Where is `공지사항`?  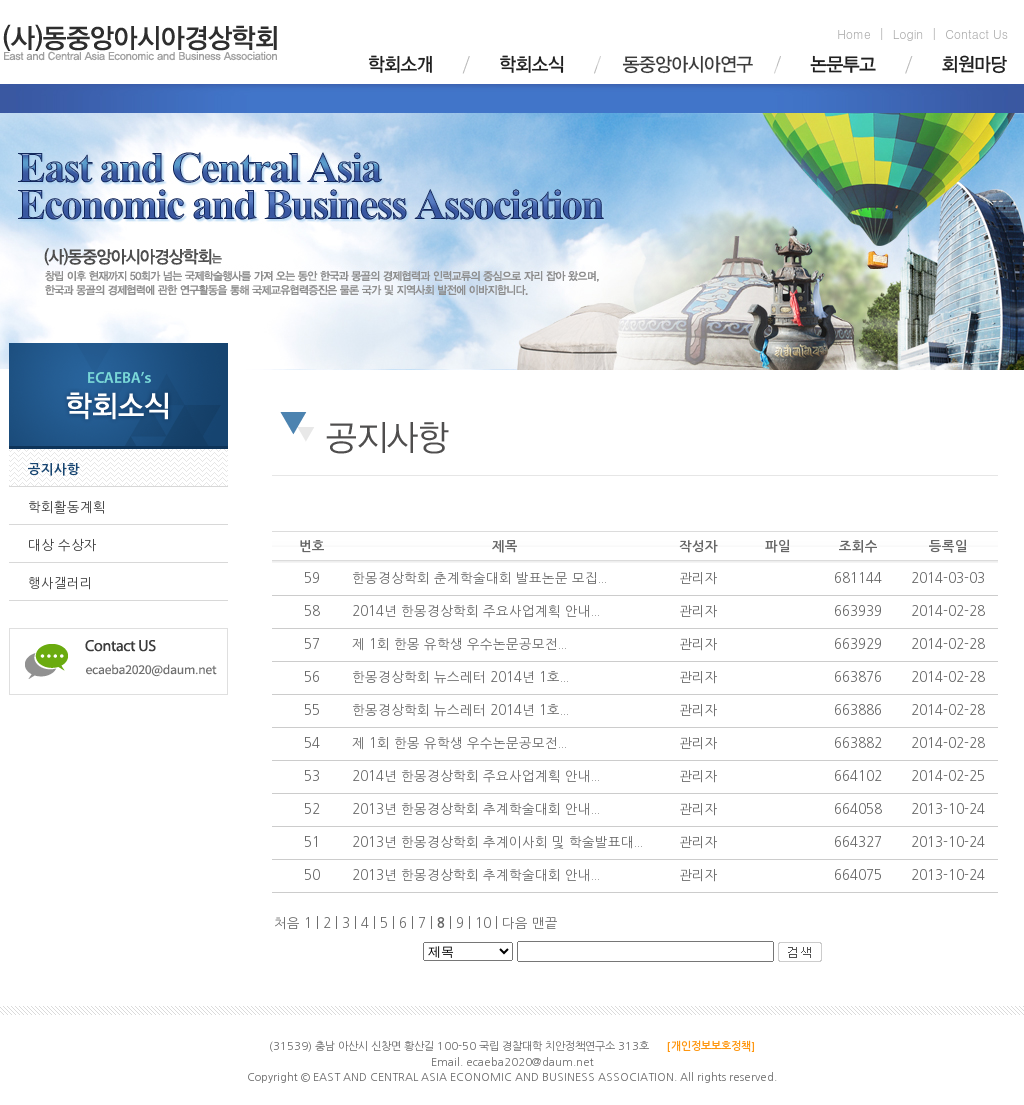 공지사항 is located at coordinates (54, 469).